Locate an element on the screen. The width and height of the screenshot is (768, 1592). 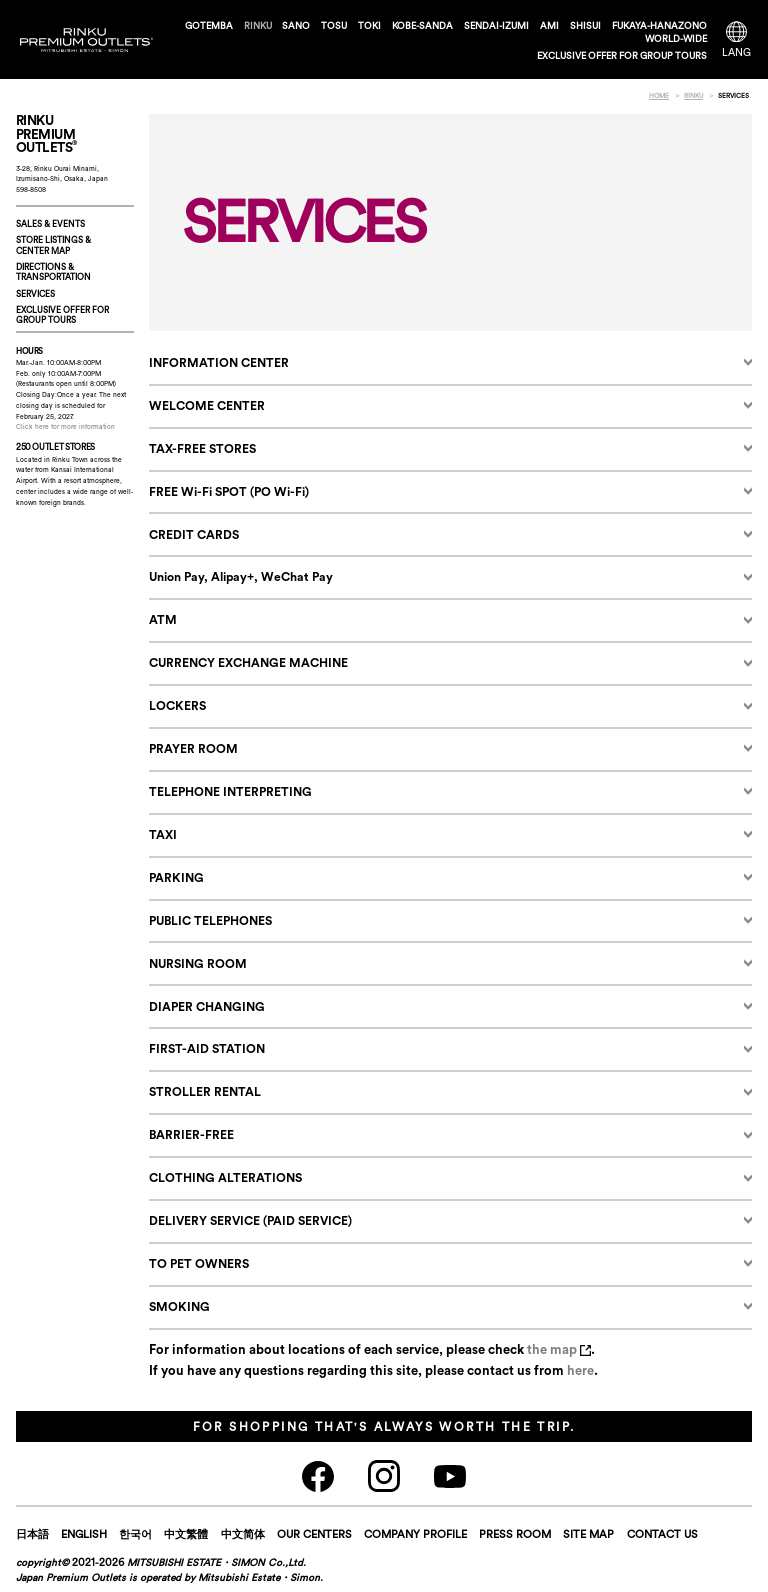
COMPANY PROFILE is located at coordinates (415, 1534).